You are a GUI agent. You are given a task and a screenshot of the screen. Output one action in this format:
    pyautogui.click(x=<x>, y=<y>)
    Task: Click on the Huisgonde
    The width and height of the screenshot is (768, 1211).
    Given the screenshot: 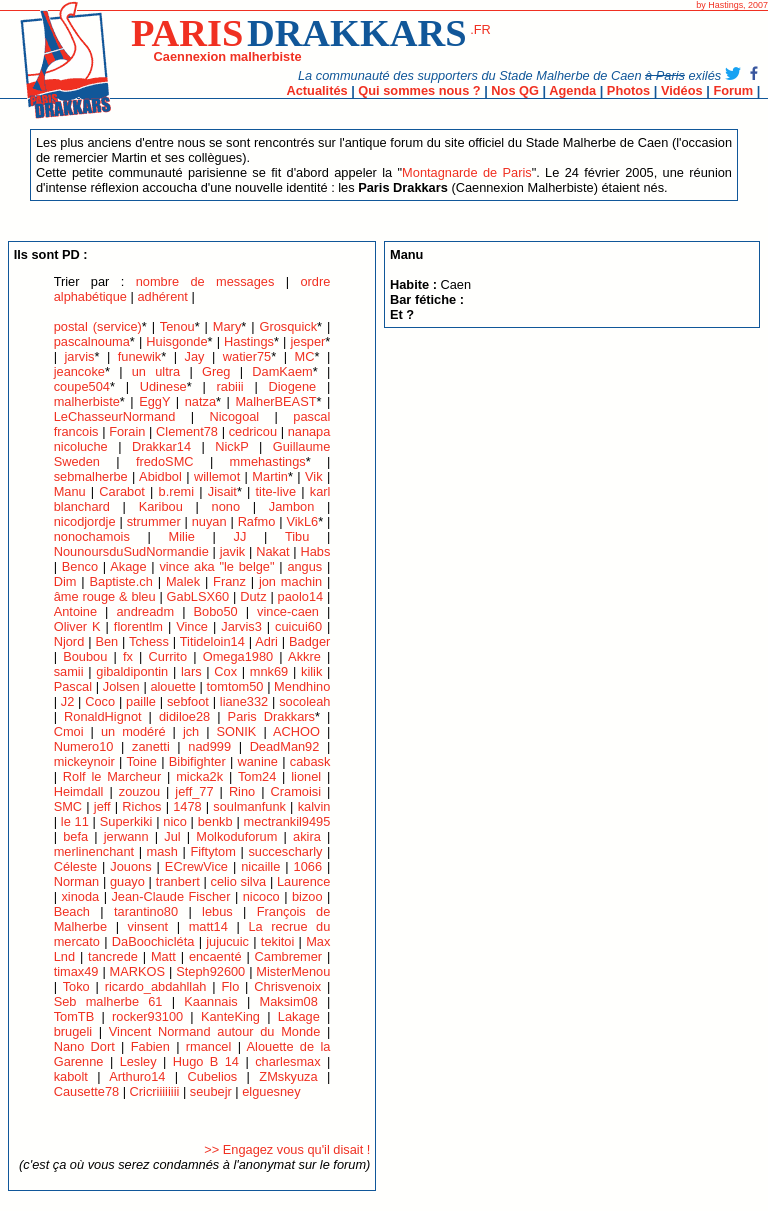 What is the action you would take?
    pyautogui.click(x=176, y=341)
    